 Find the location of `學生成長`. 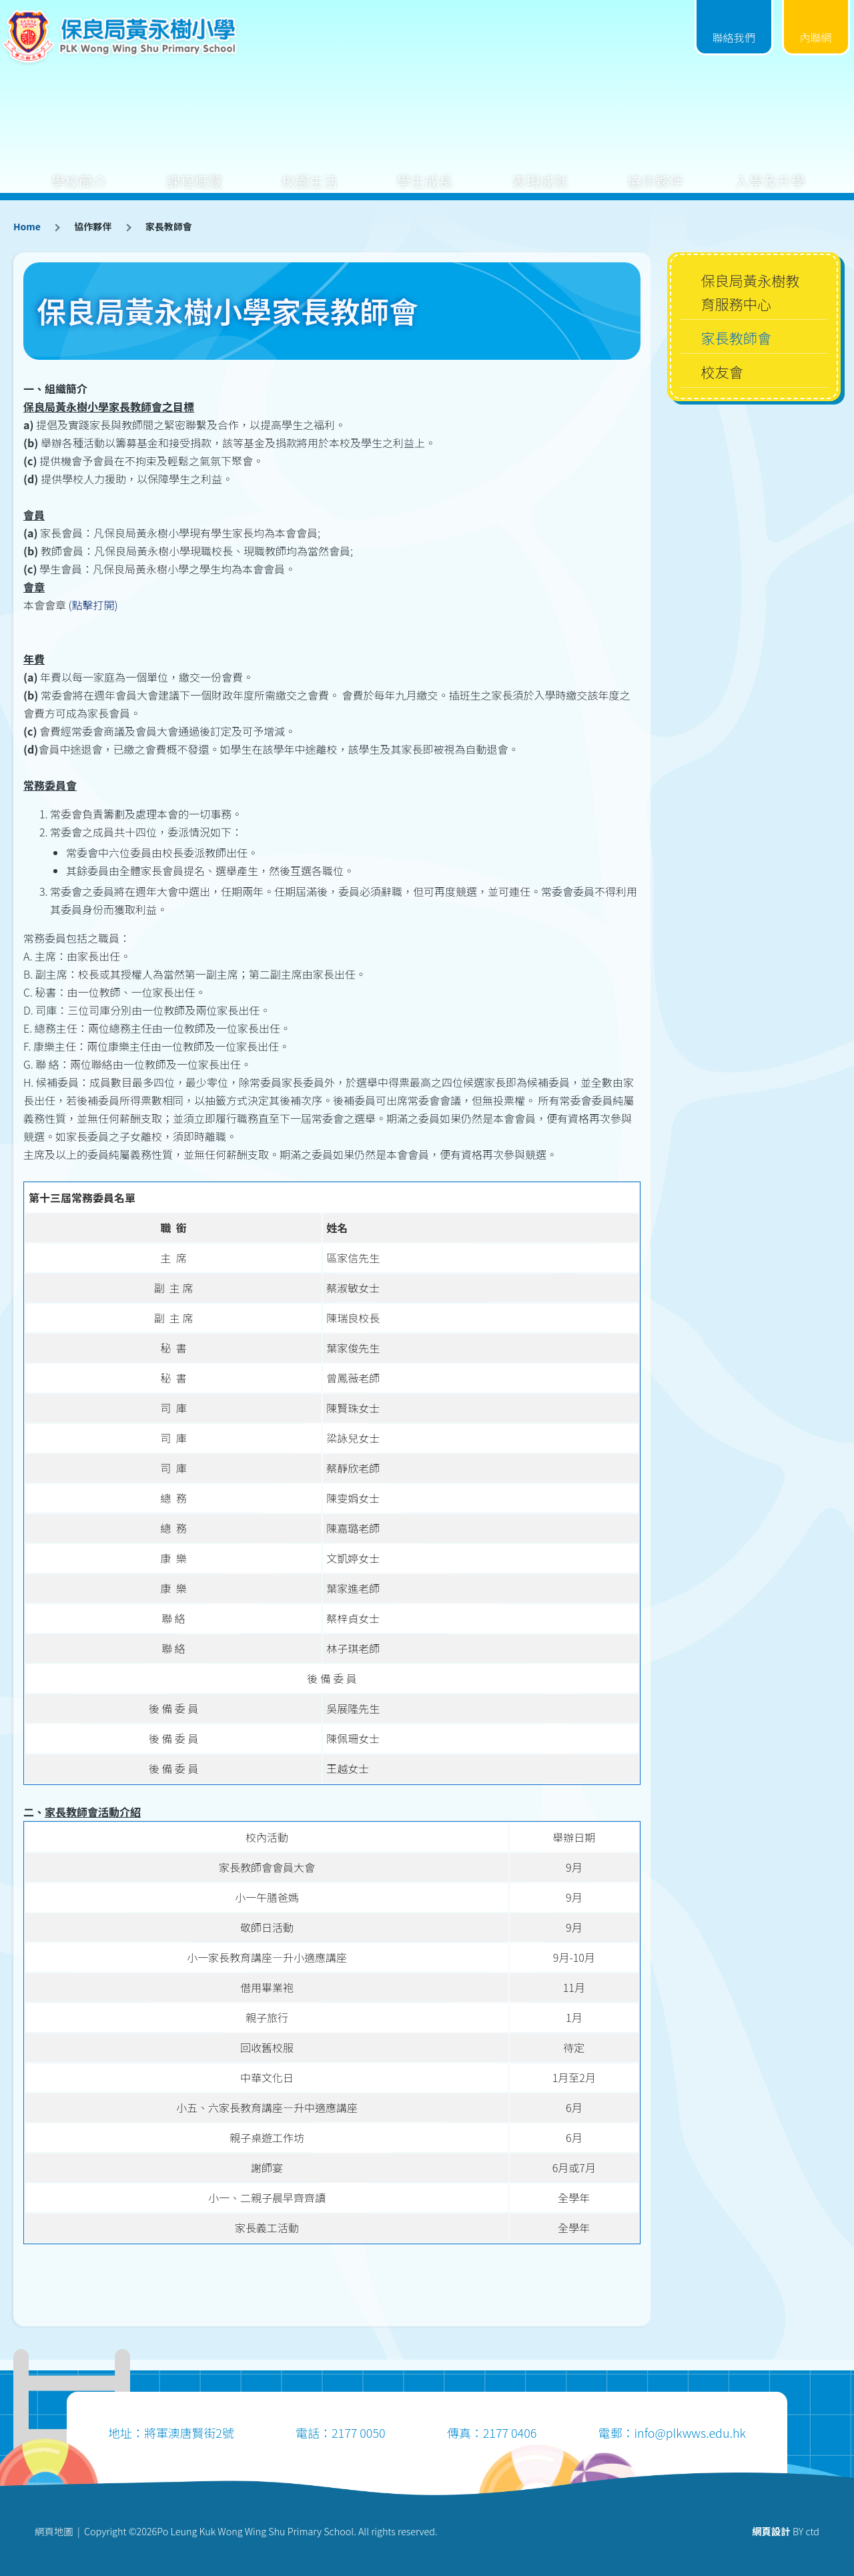

學生成長 is located at coordinates (424, 170).